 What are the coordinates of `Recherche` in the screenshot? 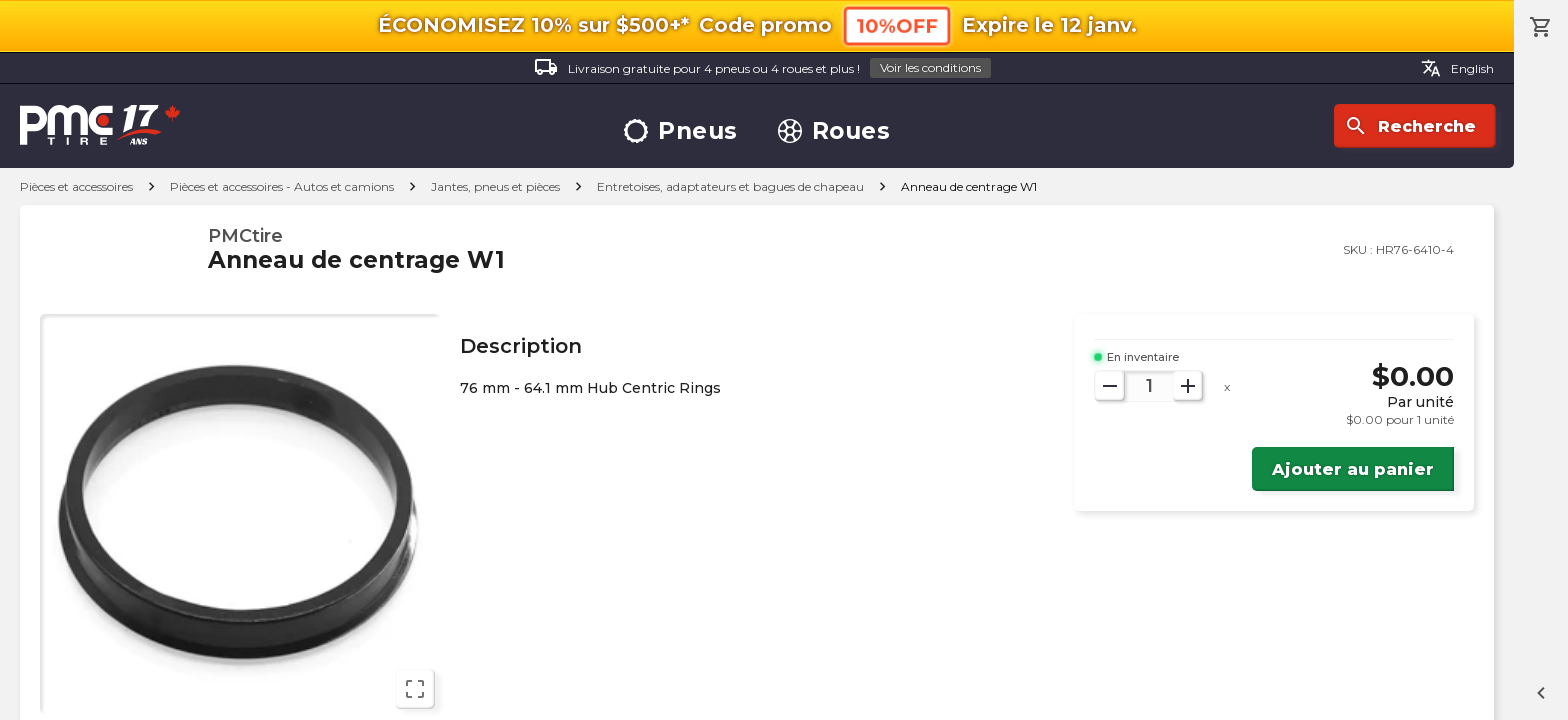 It's located at (1410, 126).